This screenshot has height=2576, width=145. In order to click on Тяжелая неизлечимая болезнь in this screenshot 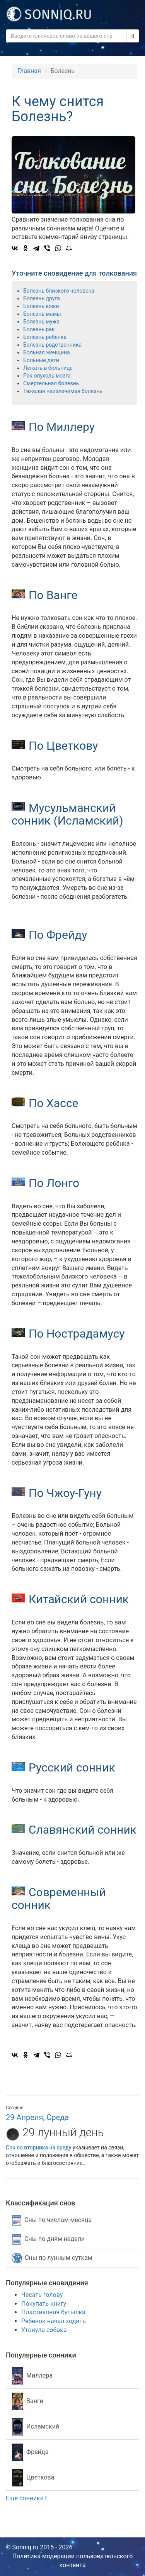, I will do `click(62, 391)`.